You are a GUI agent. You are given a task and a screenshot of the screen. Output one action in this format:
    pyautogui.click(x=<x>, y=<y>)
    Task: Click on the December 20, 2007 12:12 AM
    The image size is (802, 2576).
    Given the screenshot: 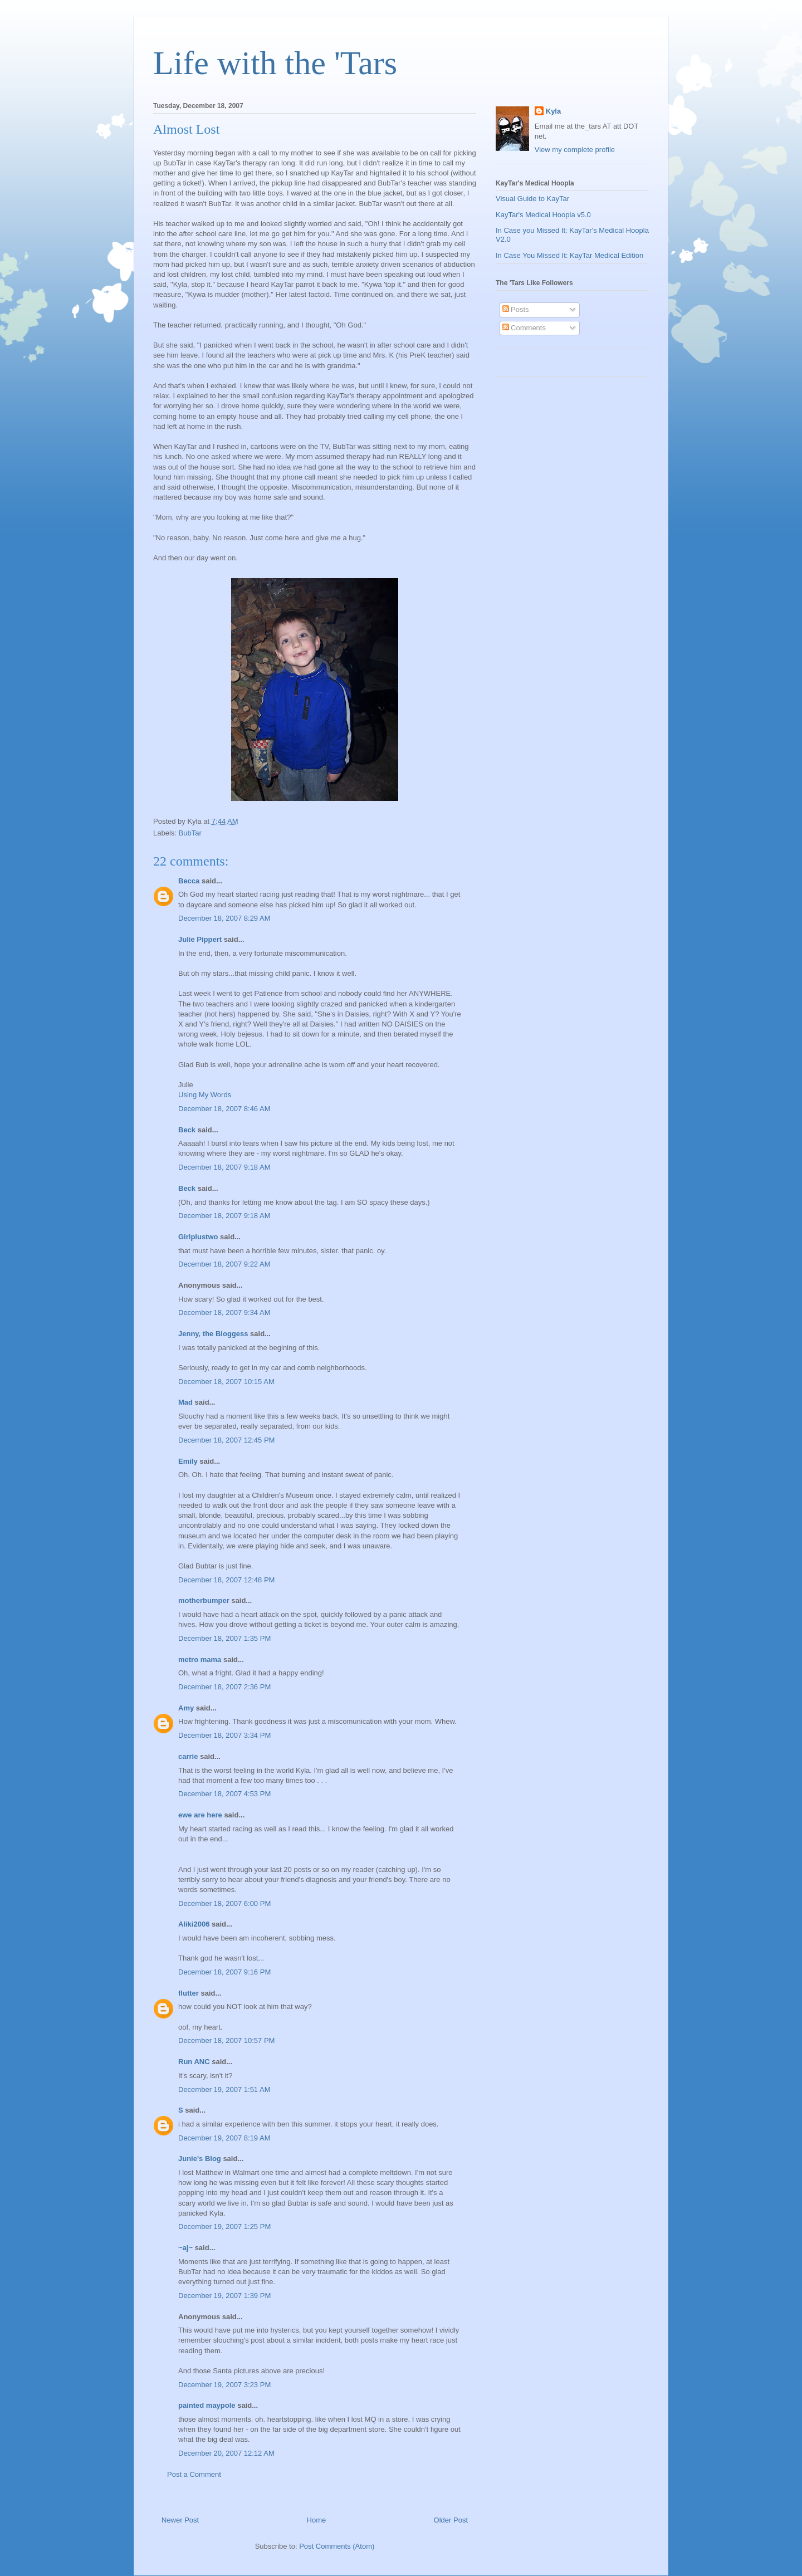 What is the action you would take?
    pyautogui.click(x=226, y=2453)
    